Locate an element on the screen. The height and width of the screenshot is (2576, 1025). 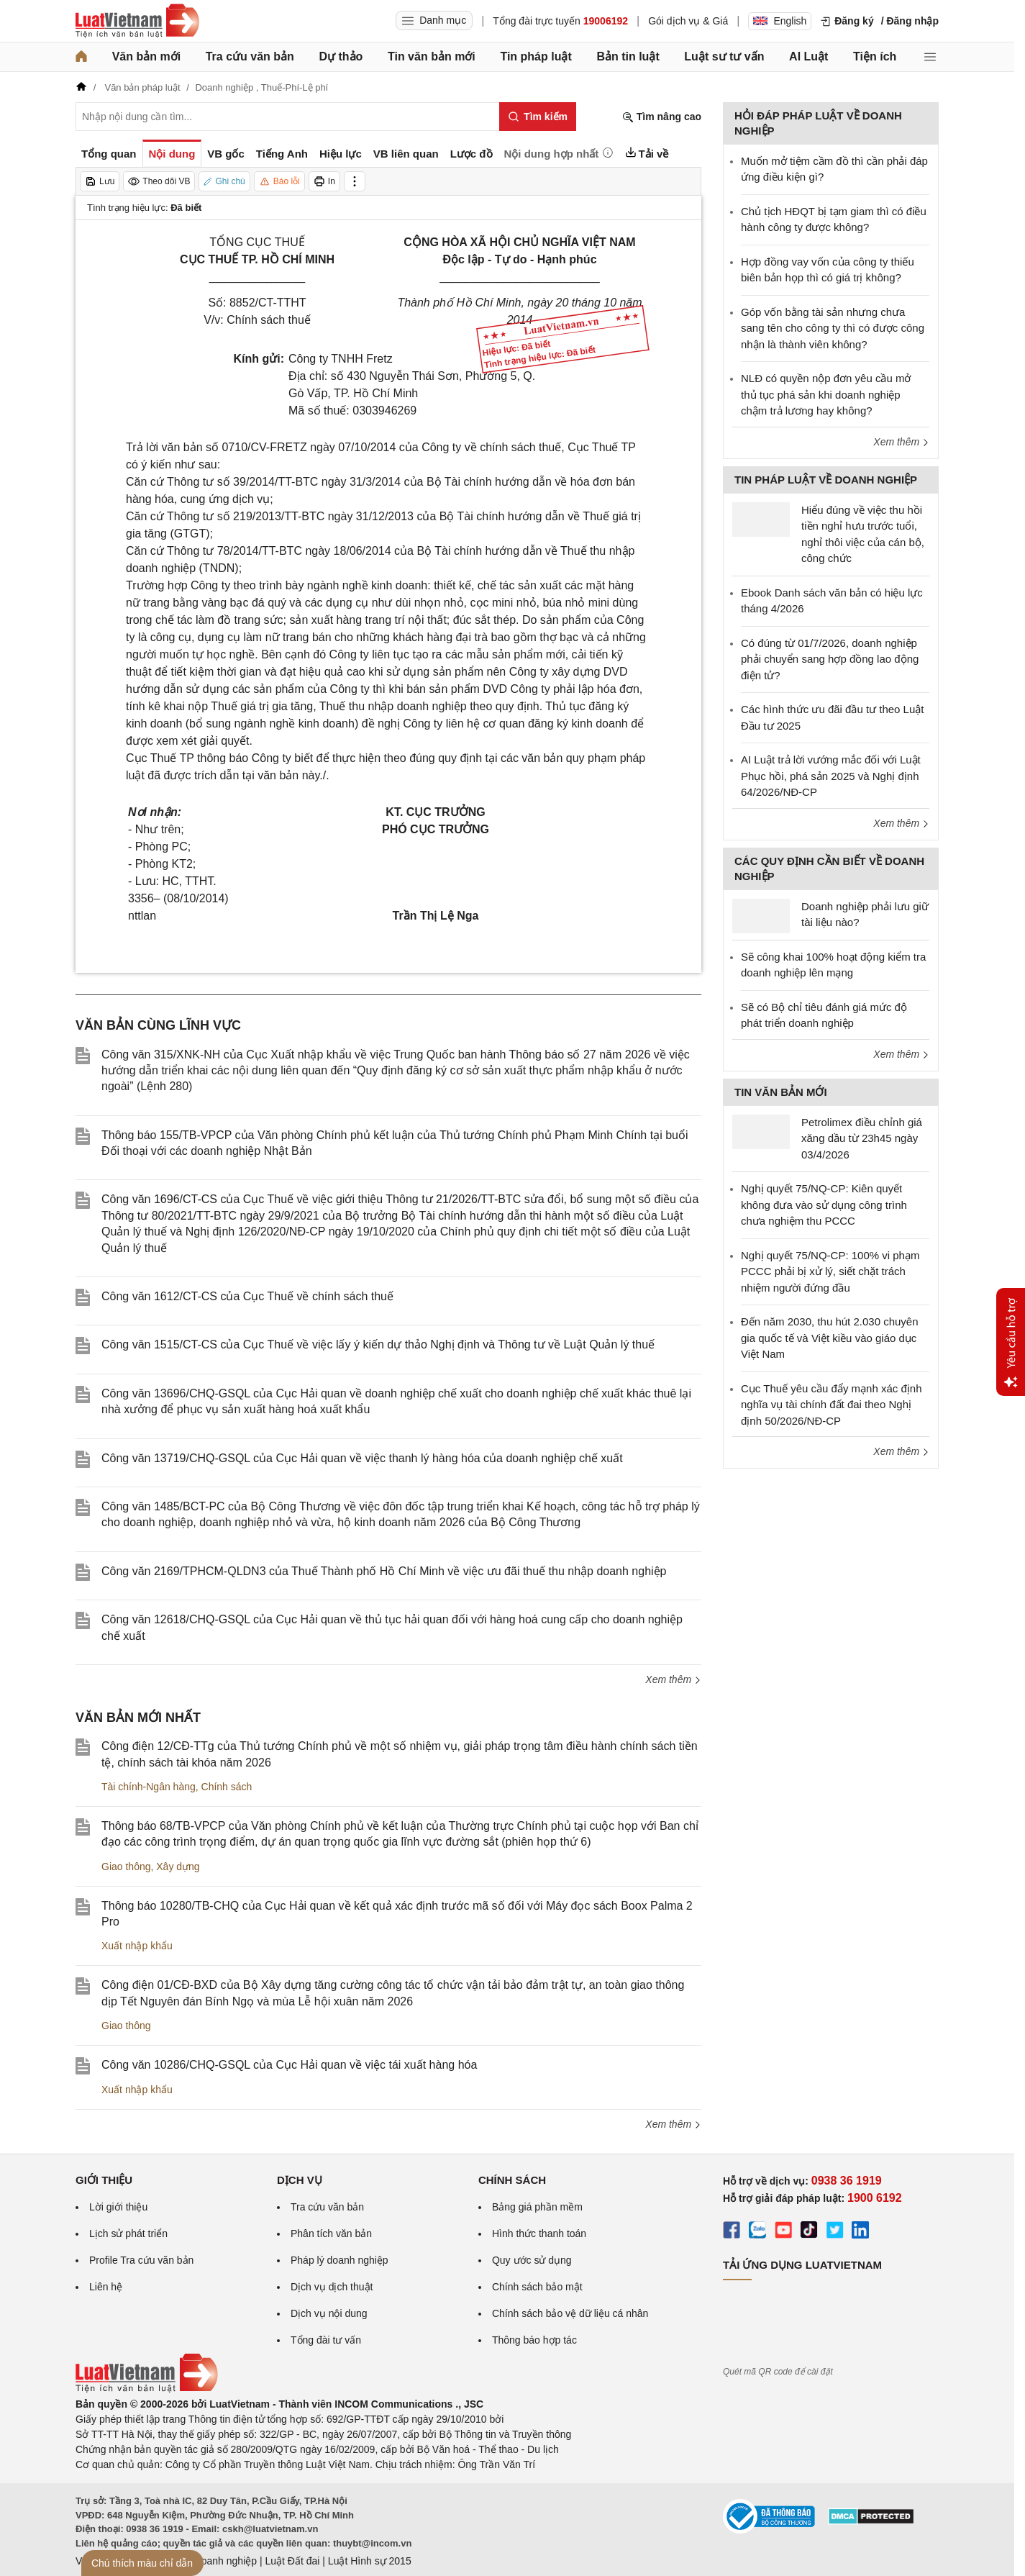
Bản tin luật is located at coordinates (627, 56).